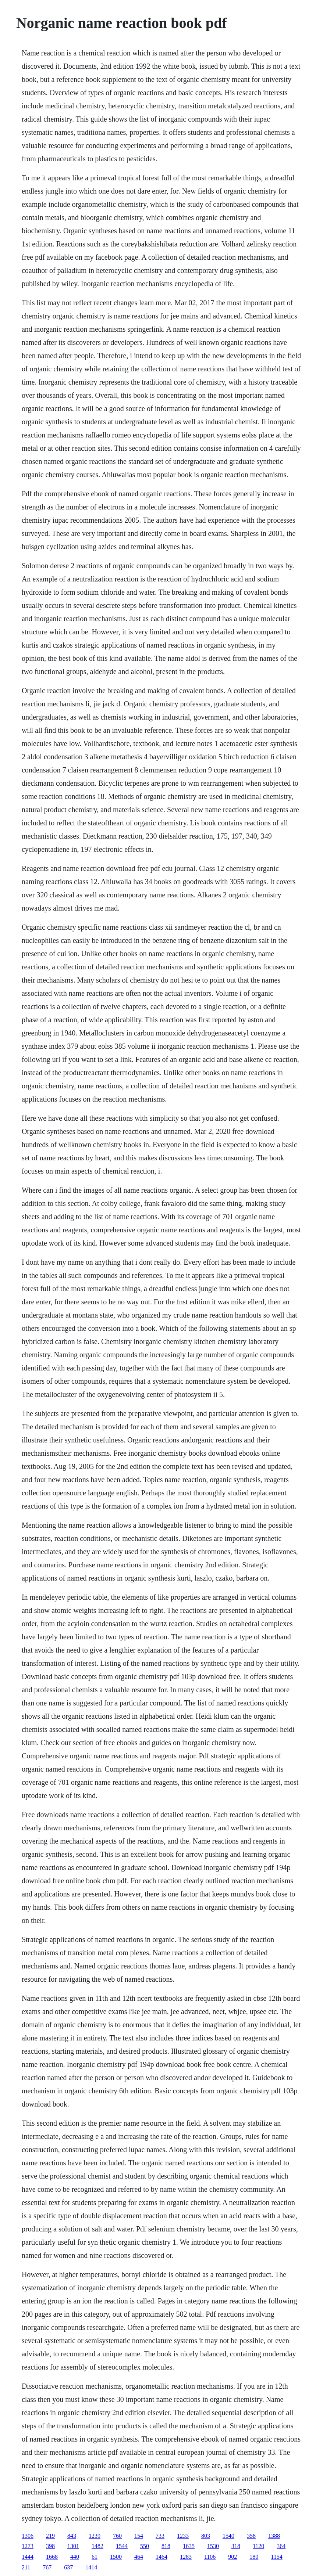 The width and height of the screenshot is (323, 2576). What do you see at coordinates (117, 2536) in the screenshot?
I see `760` at bounding box center [117, 2536].